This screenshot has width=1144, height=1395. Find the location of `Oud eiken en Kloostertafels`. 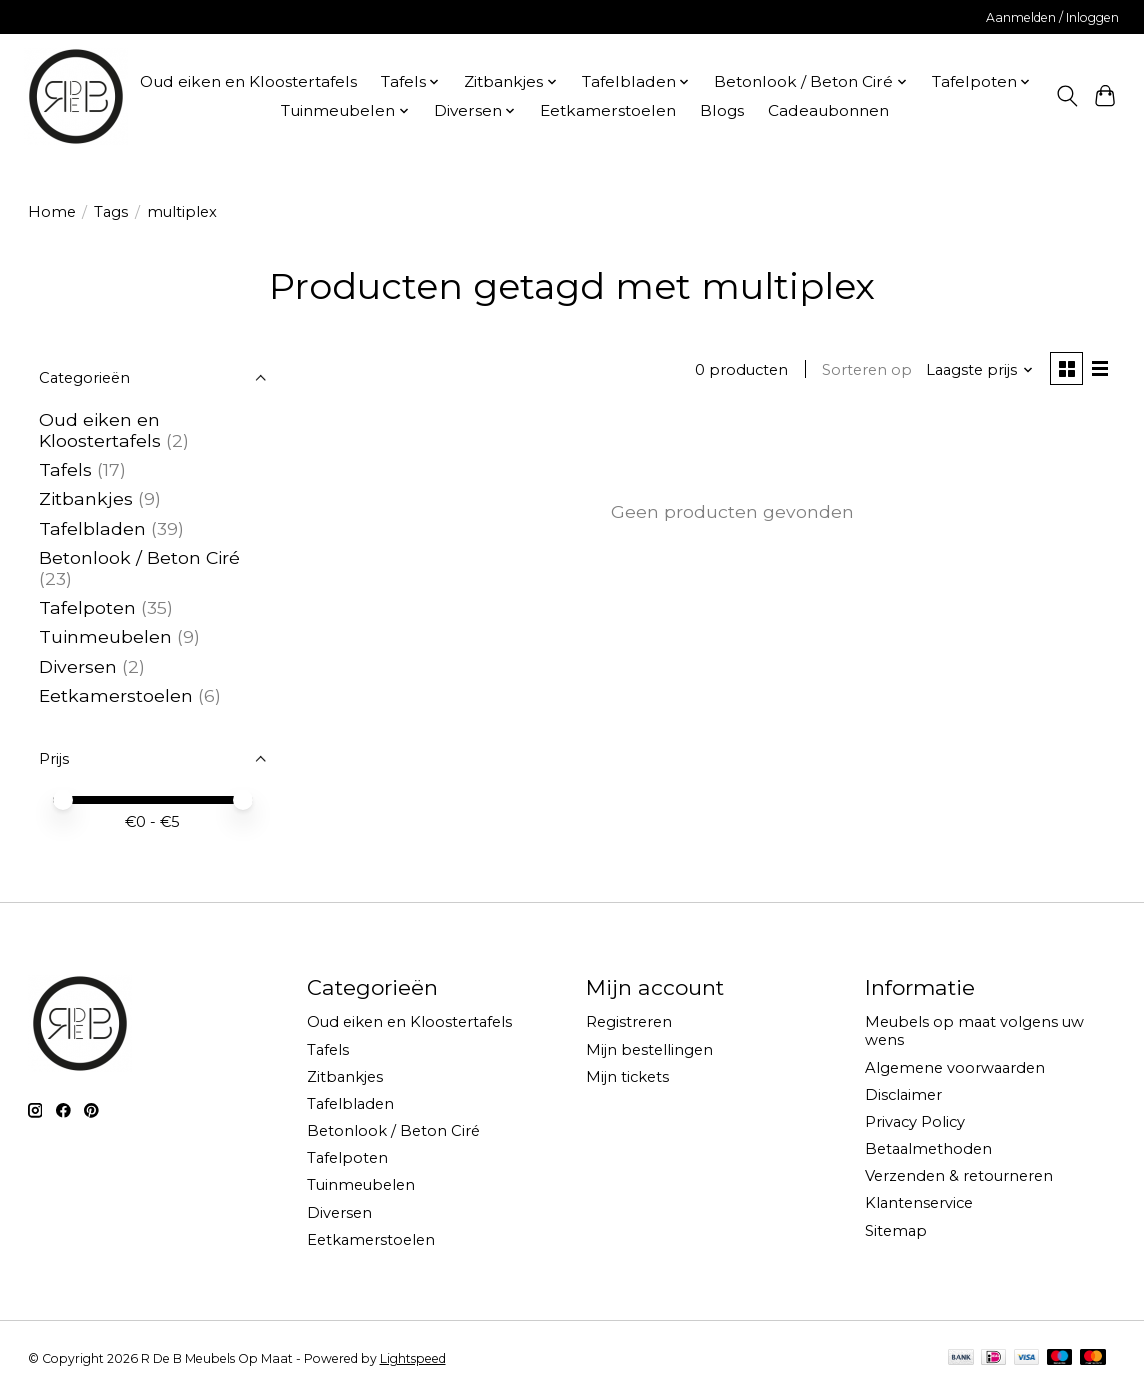

Oud eiken en Kloostertafels is located at coordinates (248, 81).